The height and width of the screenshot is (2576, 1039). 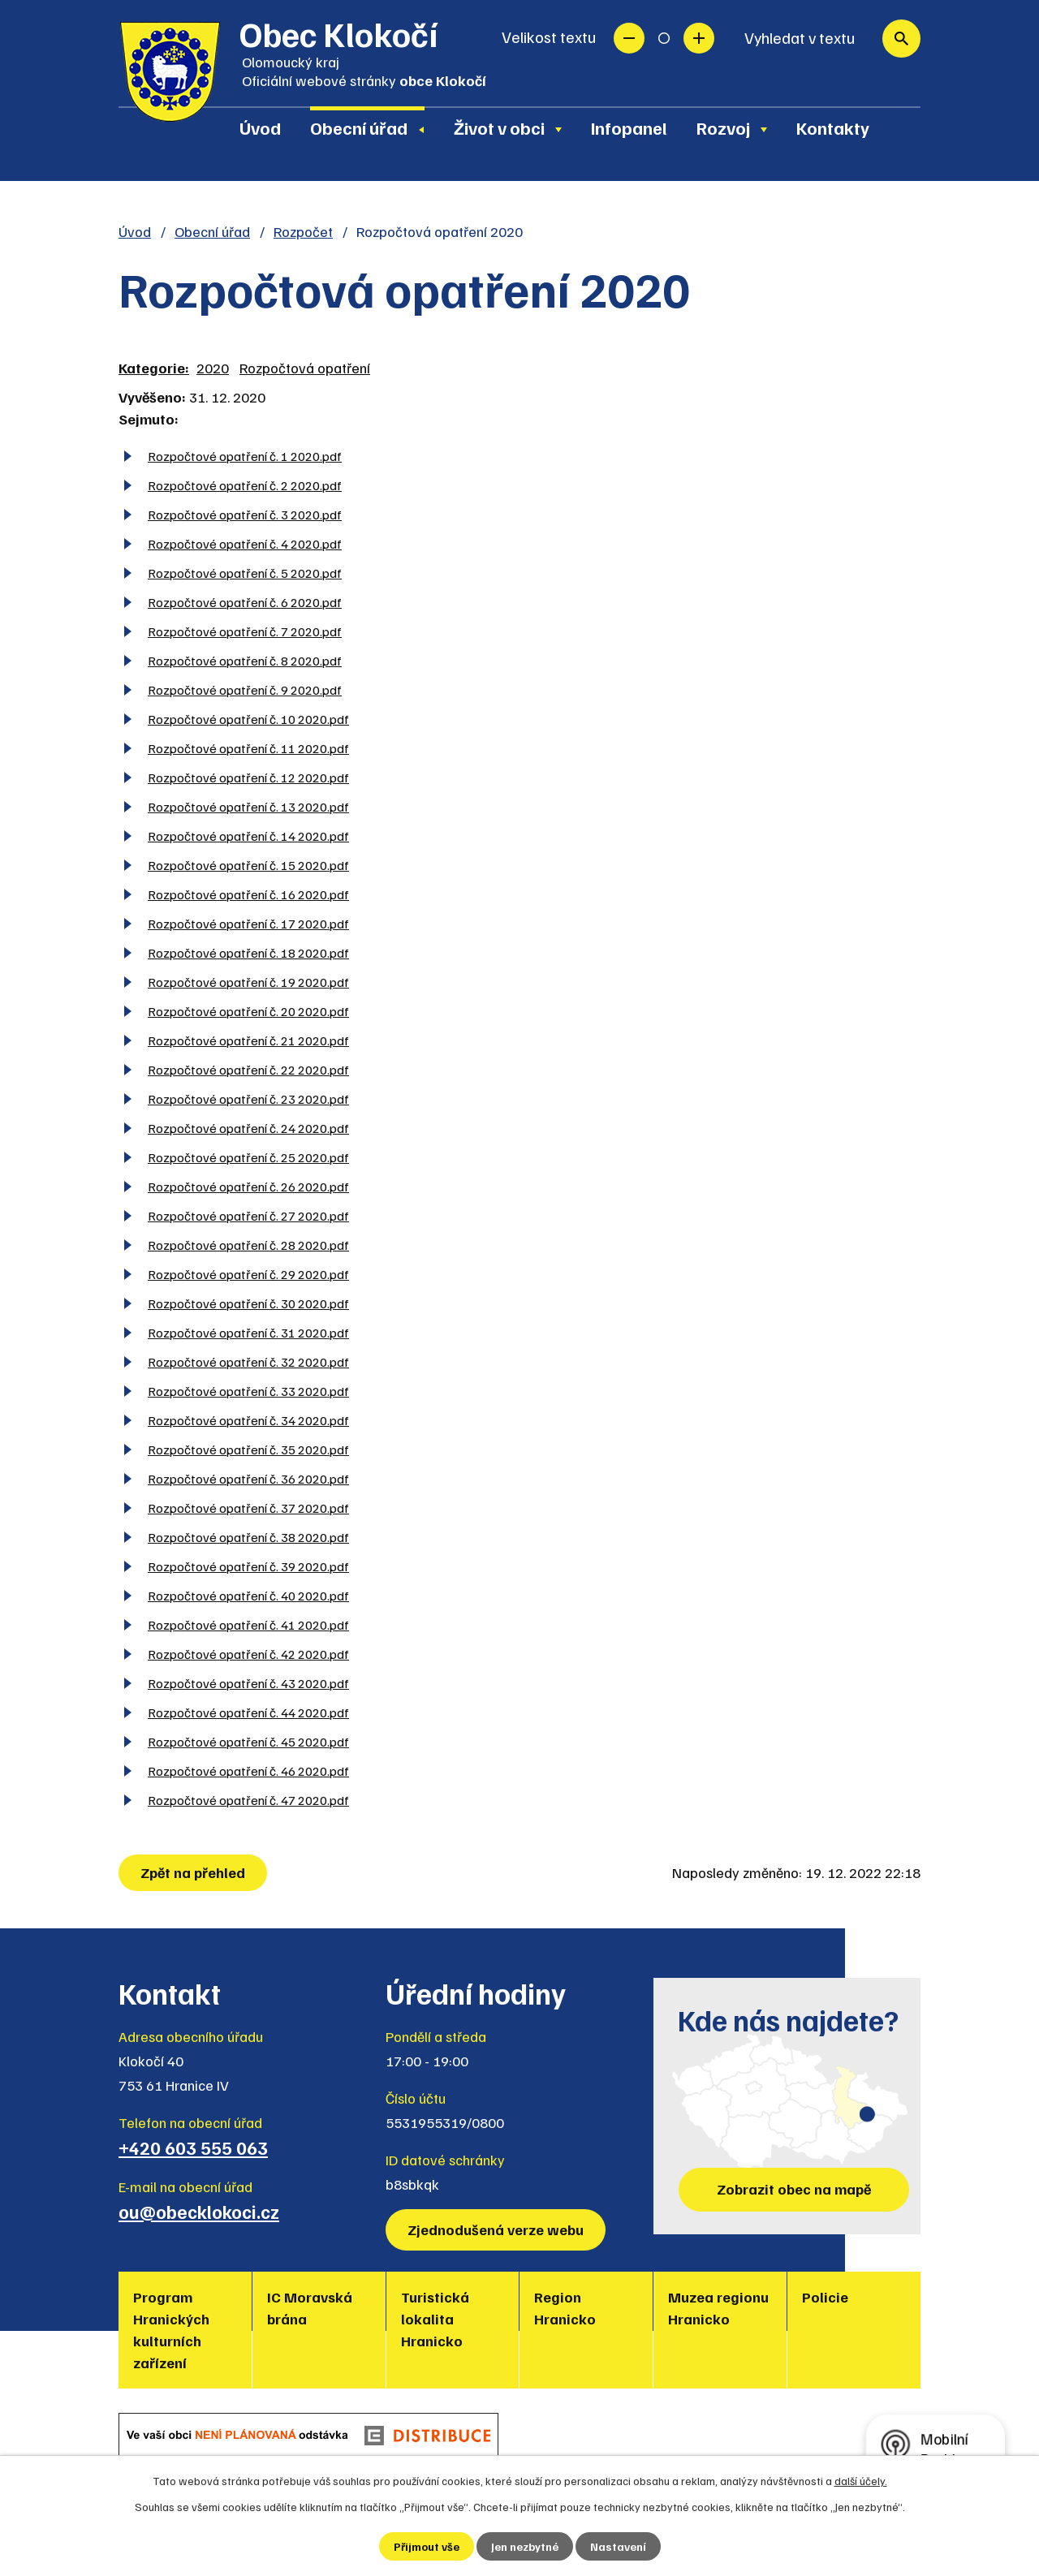 What do you see at coordinates (248, 777) in the screenshot?
I see `Rozpočtové opatření č. 12 2020.pdf` at bounding box center [248, 777].